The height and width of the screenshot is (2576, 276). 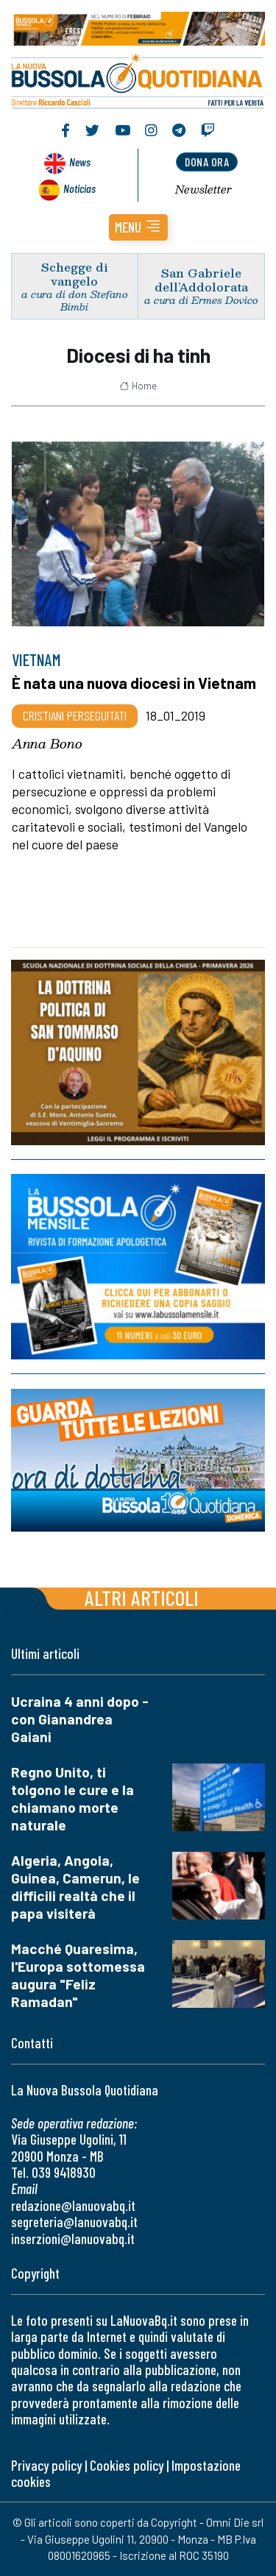 I want to click on Altri articoli, so click(x=142, y=1597).